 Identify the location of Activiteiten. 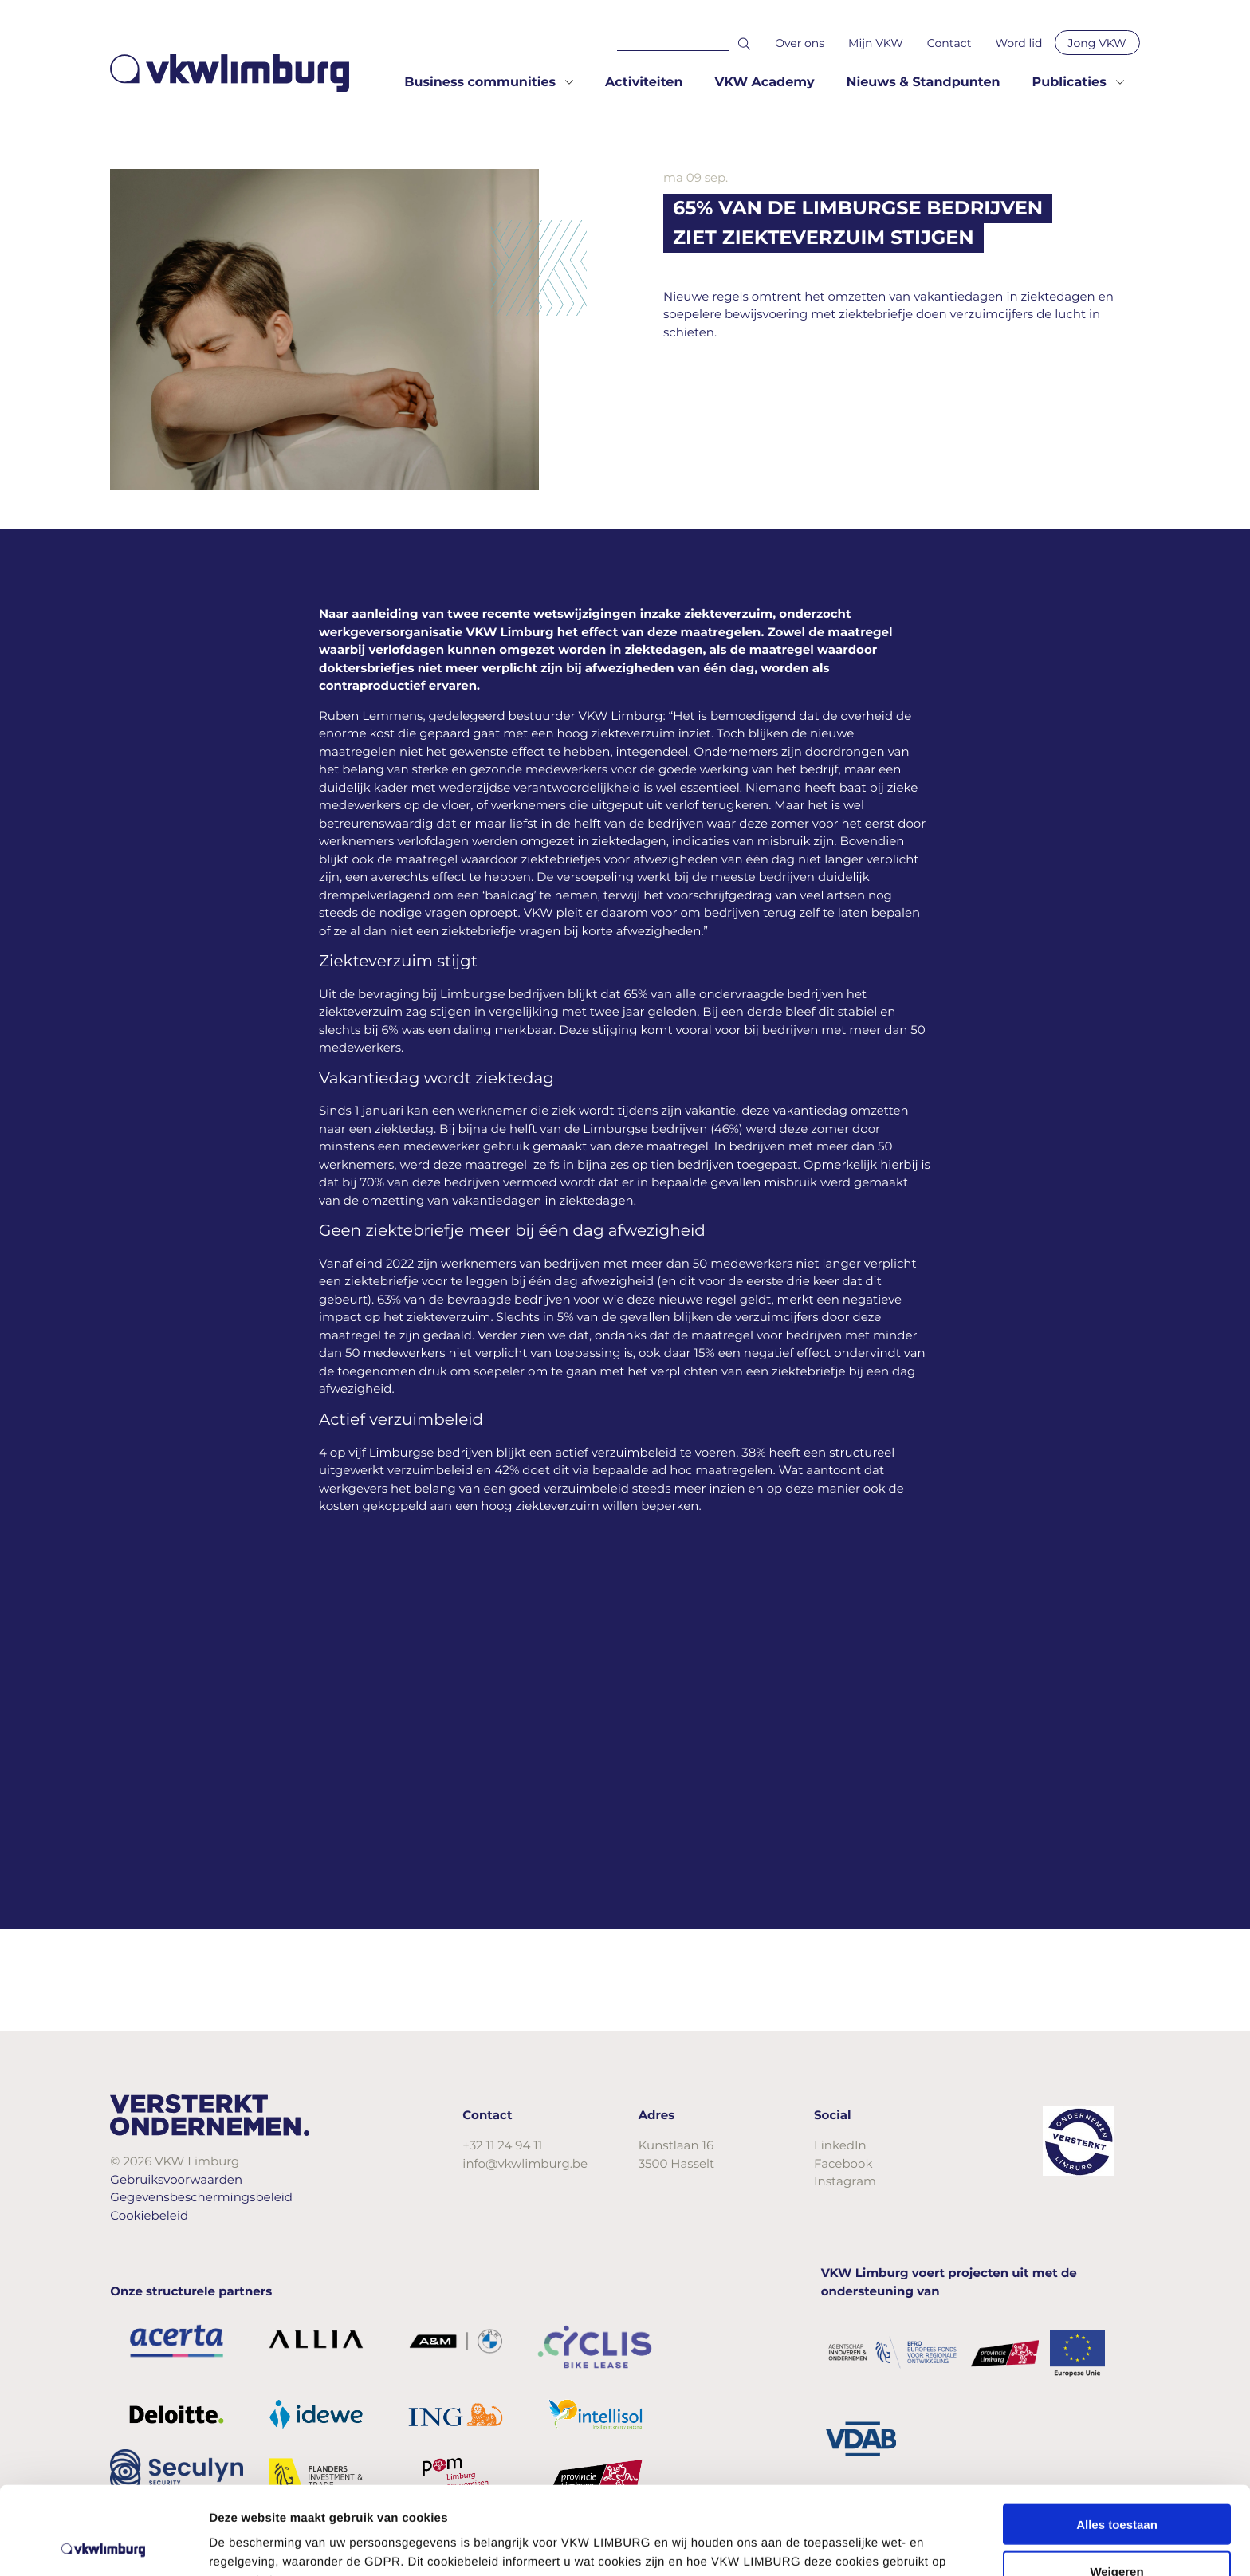
(643, 82).